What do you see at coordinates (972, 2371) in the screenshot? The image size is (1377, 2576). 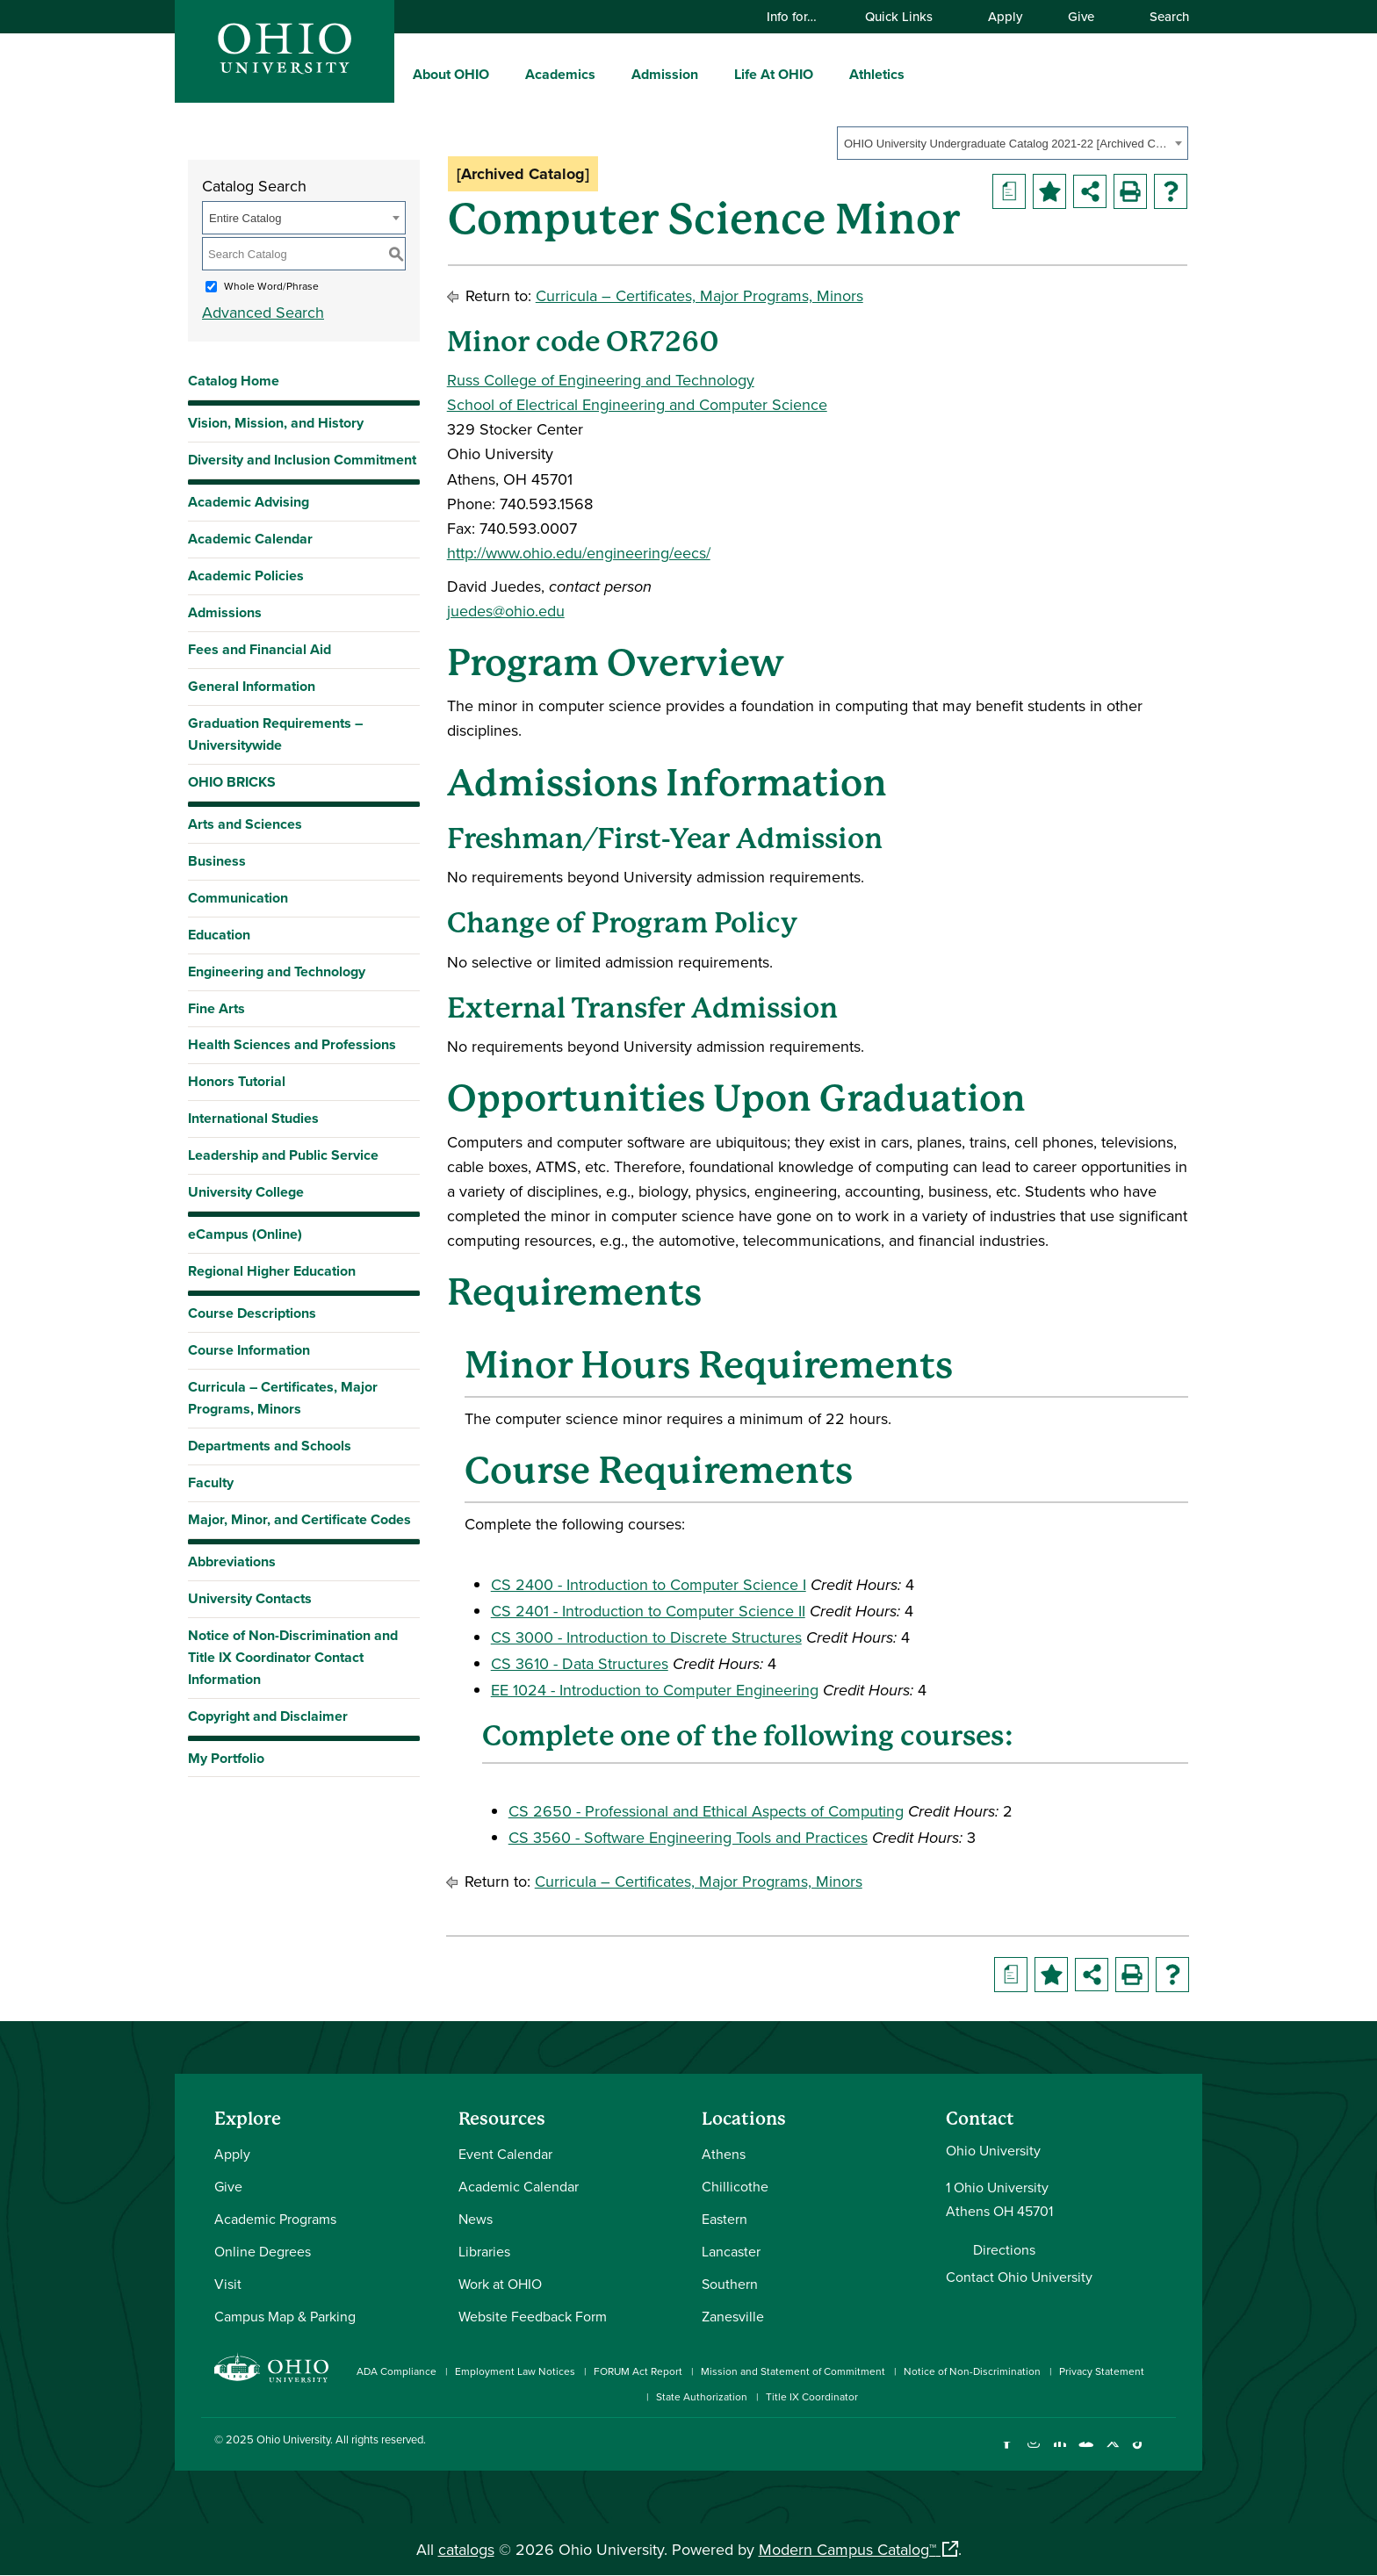 I see `Notice of Non-Discrimination` at bounding box center [972, 2371].